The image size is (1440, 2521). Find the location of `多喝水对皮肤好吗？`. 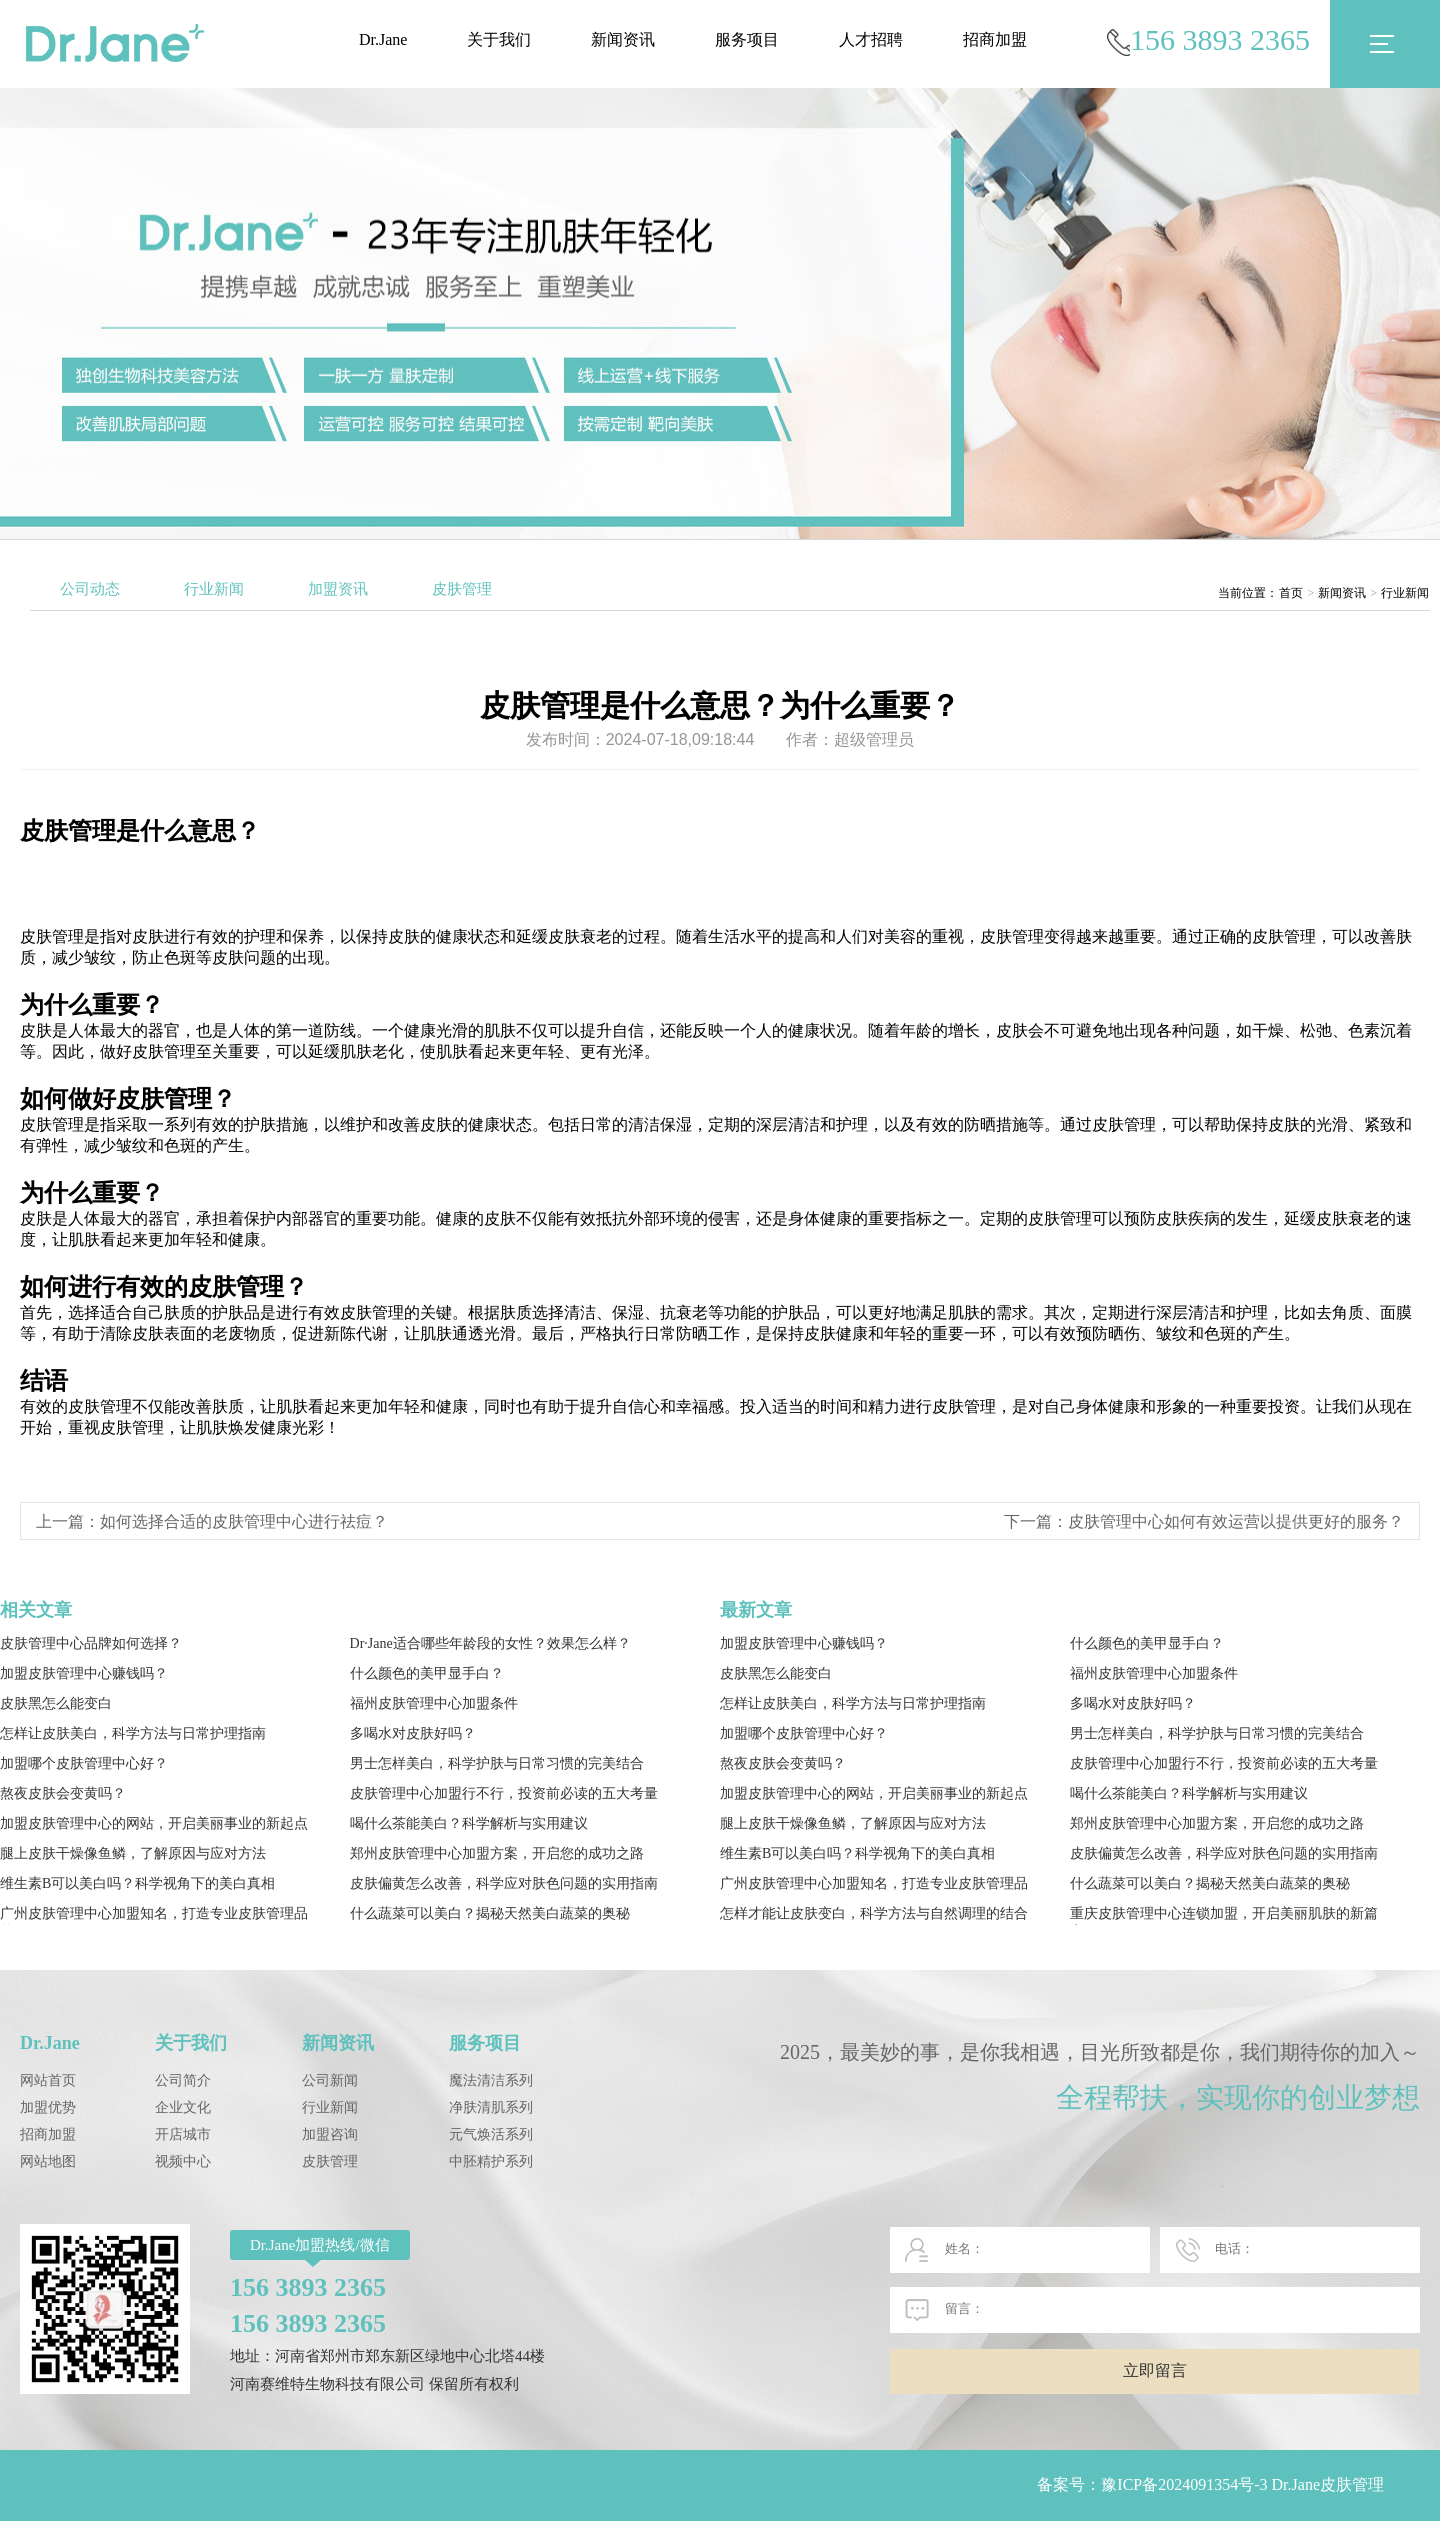

多喝水对皮肤好吗？ is located at coordinates (413, 1733).